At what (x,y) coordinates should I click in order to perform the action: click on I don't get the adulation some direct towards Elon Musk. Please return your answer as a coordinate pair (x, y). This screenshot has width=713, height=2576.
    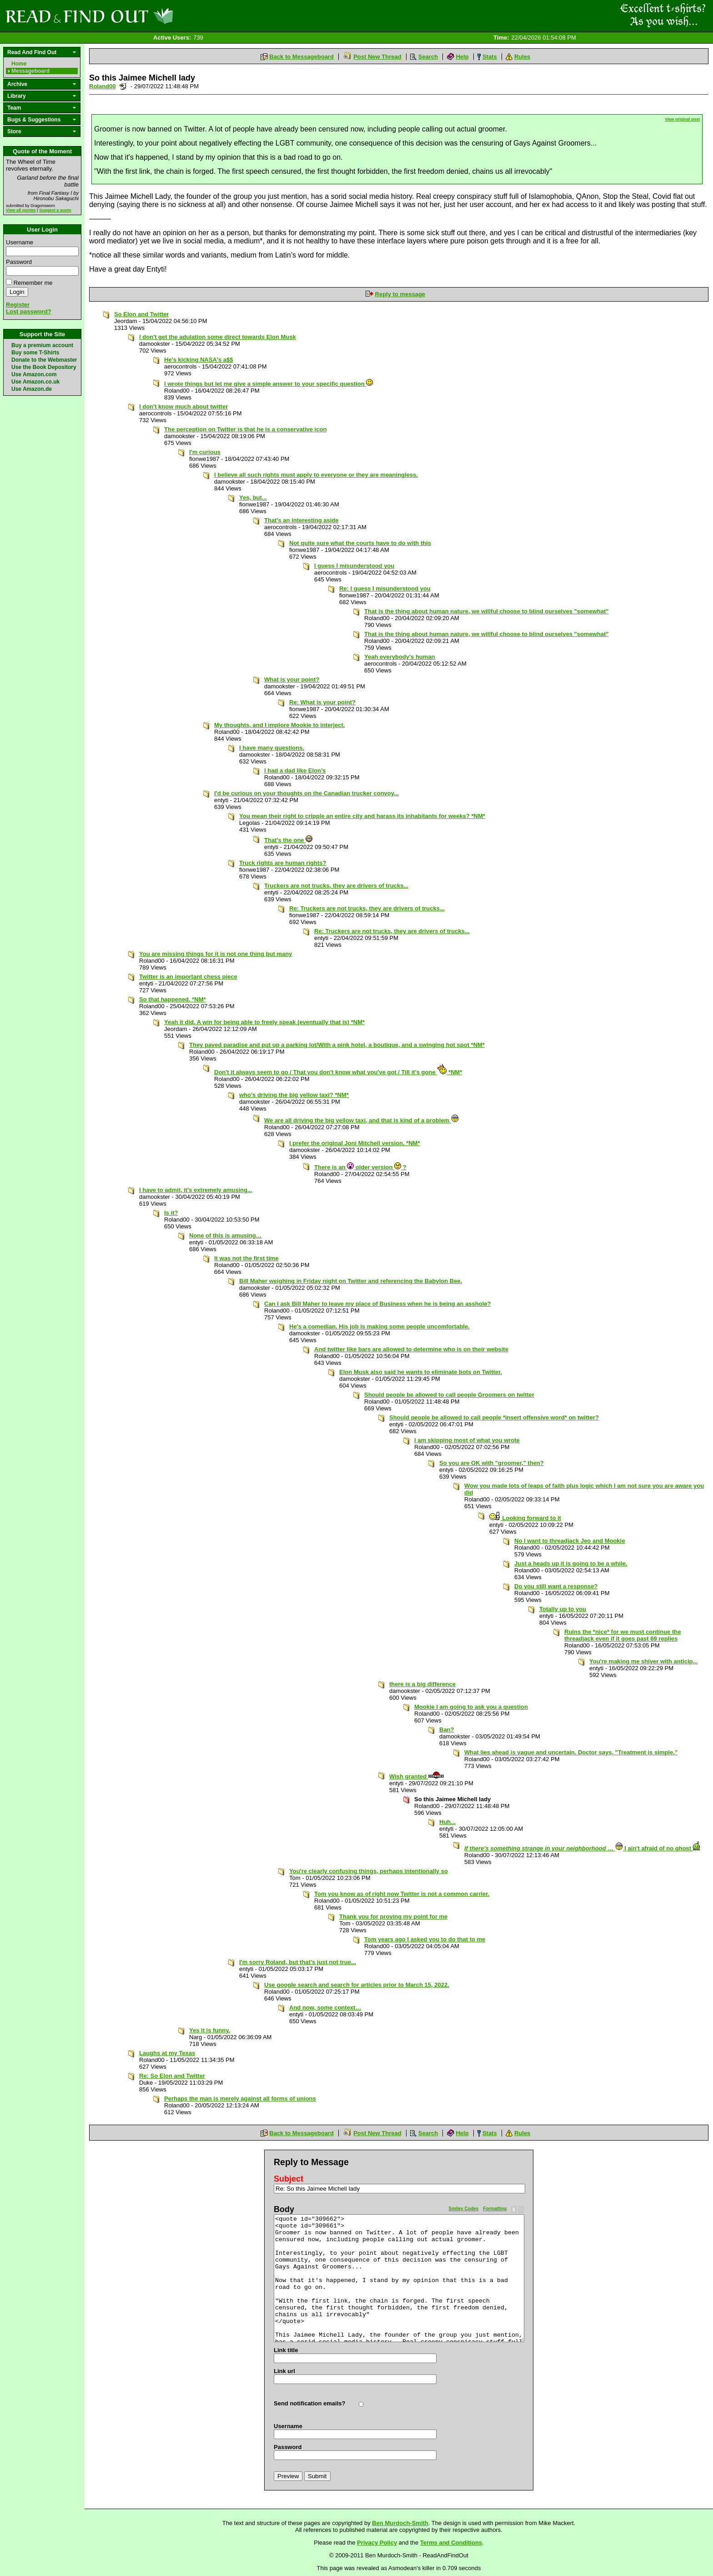
    Looking at the image, I should click on (217, 336).